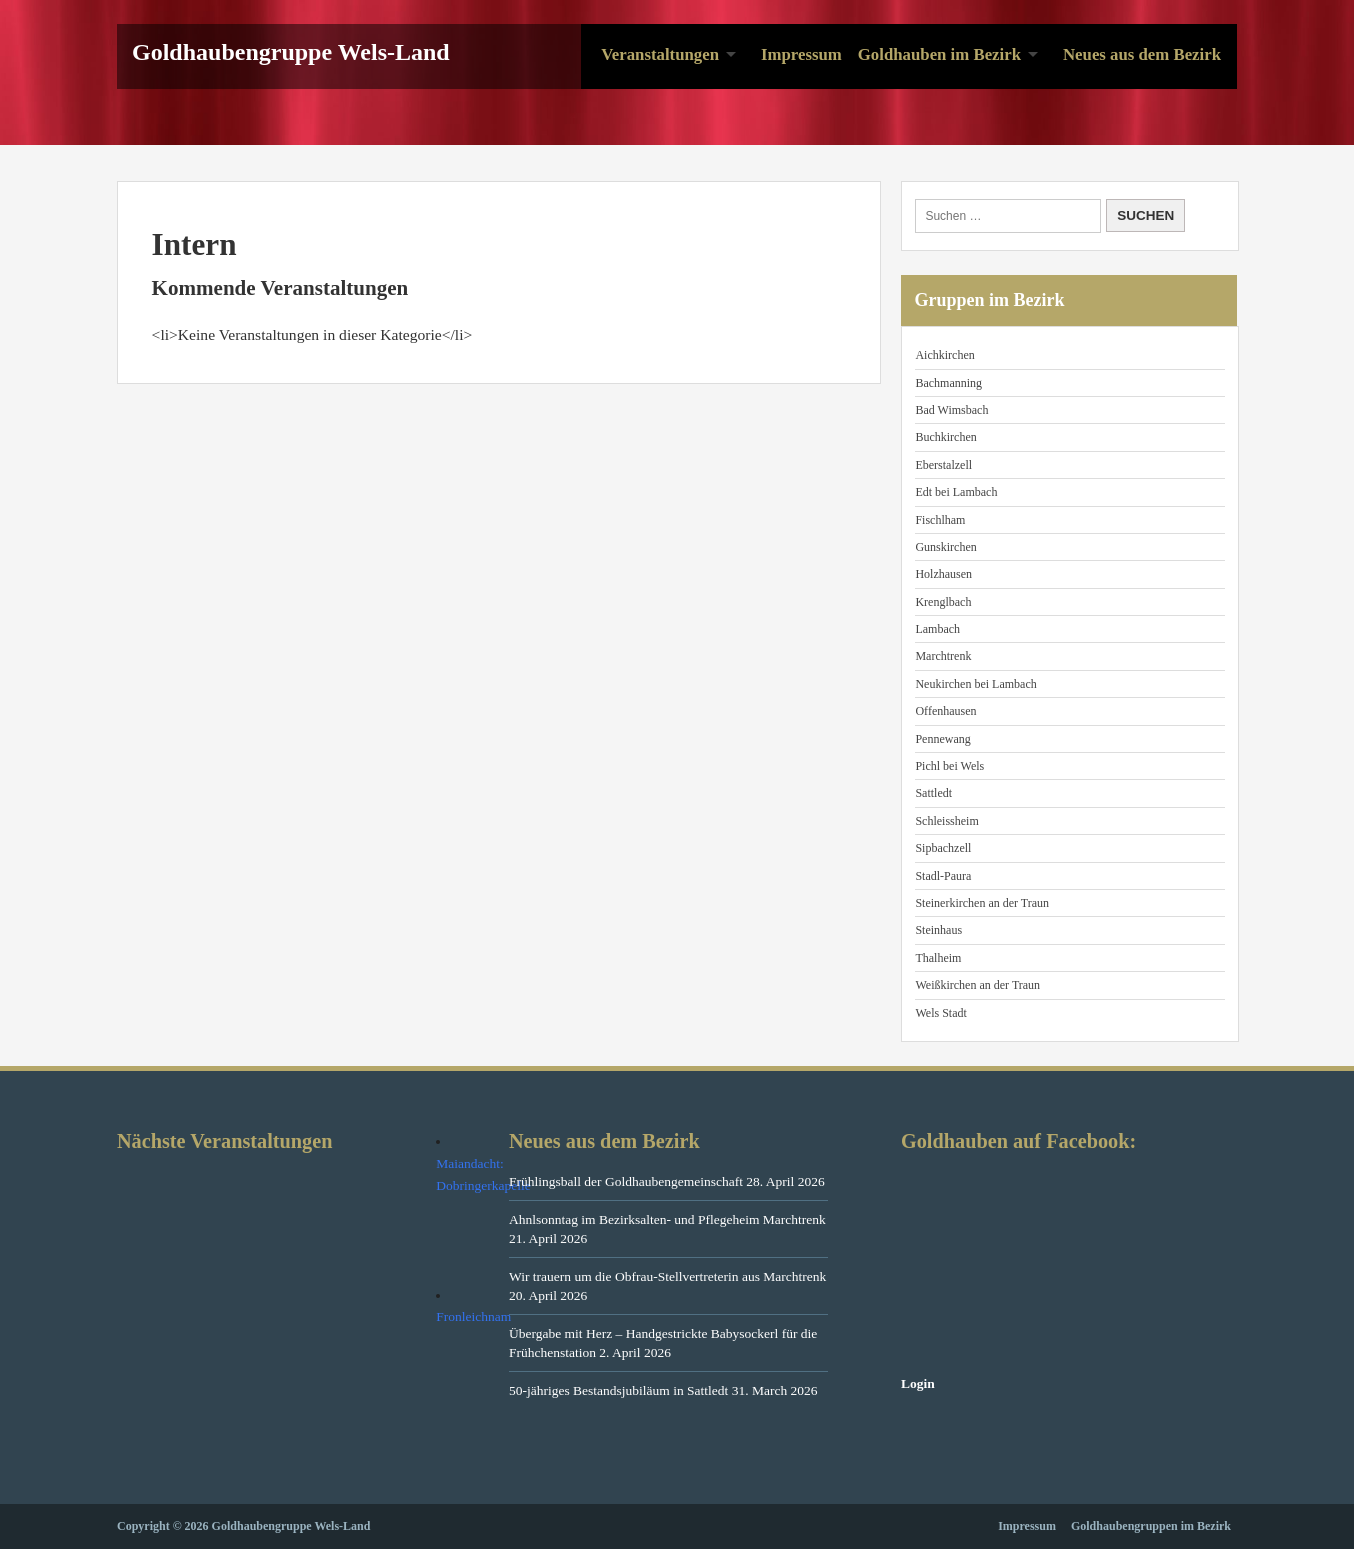 The image size is (1354, 1549). I want to click on Marchtrenk, so click(943, 656).